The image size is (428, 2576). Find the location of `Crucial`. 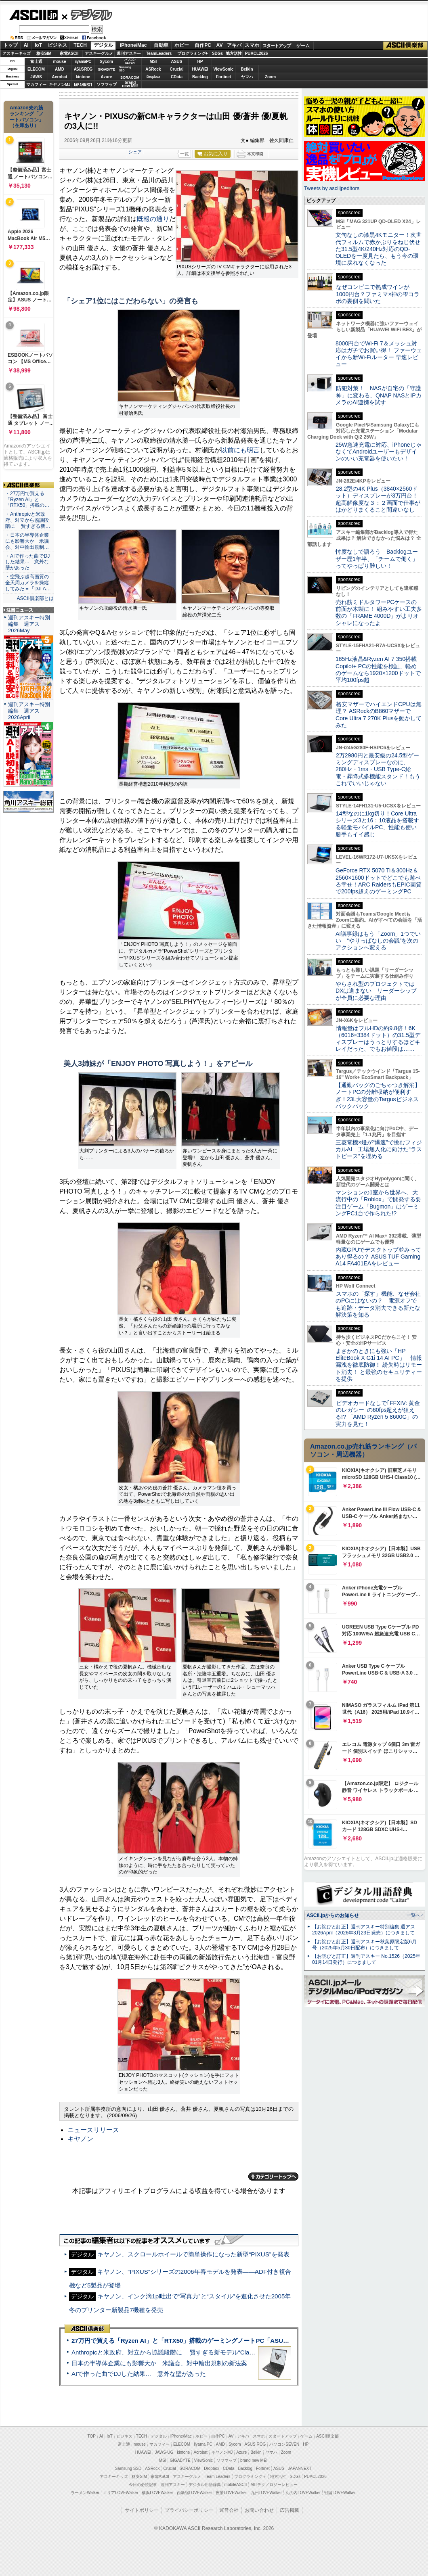

Crucial is located at coordinates (177, 69).